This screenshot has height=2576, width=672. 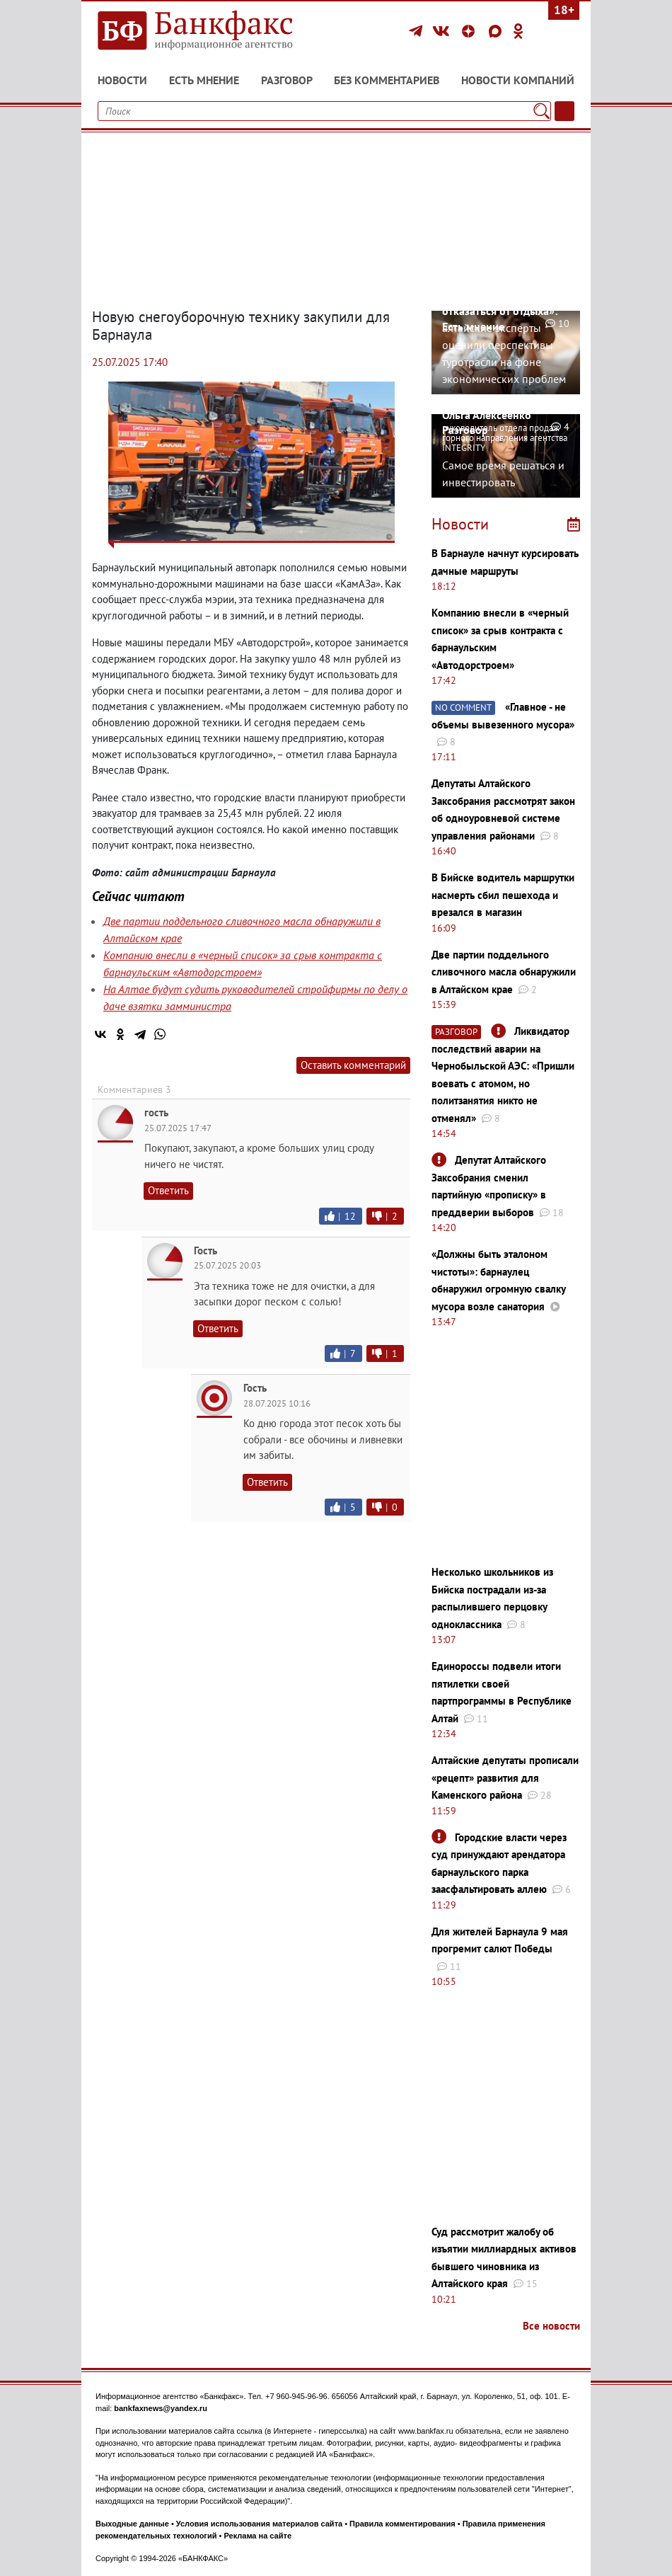 What do you see at coordinates (122, 80) in the screenshot?
I see `Новости` at bounding box center [122, 80].